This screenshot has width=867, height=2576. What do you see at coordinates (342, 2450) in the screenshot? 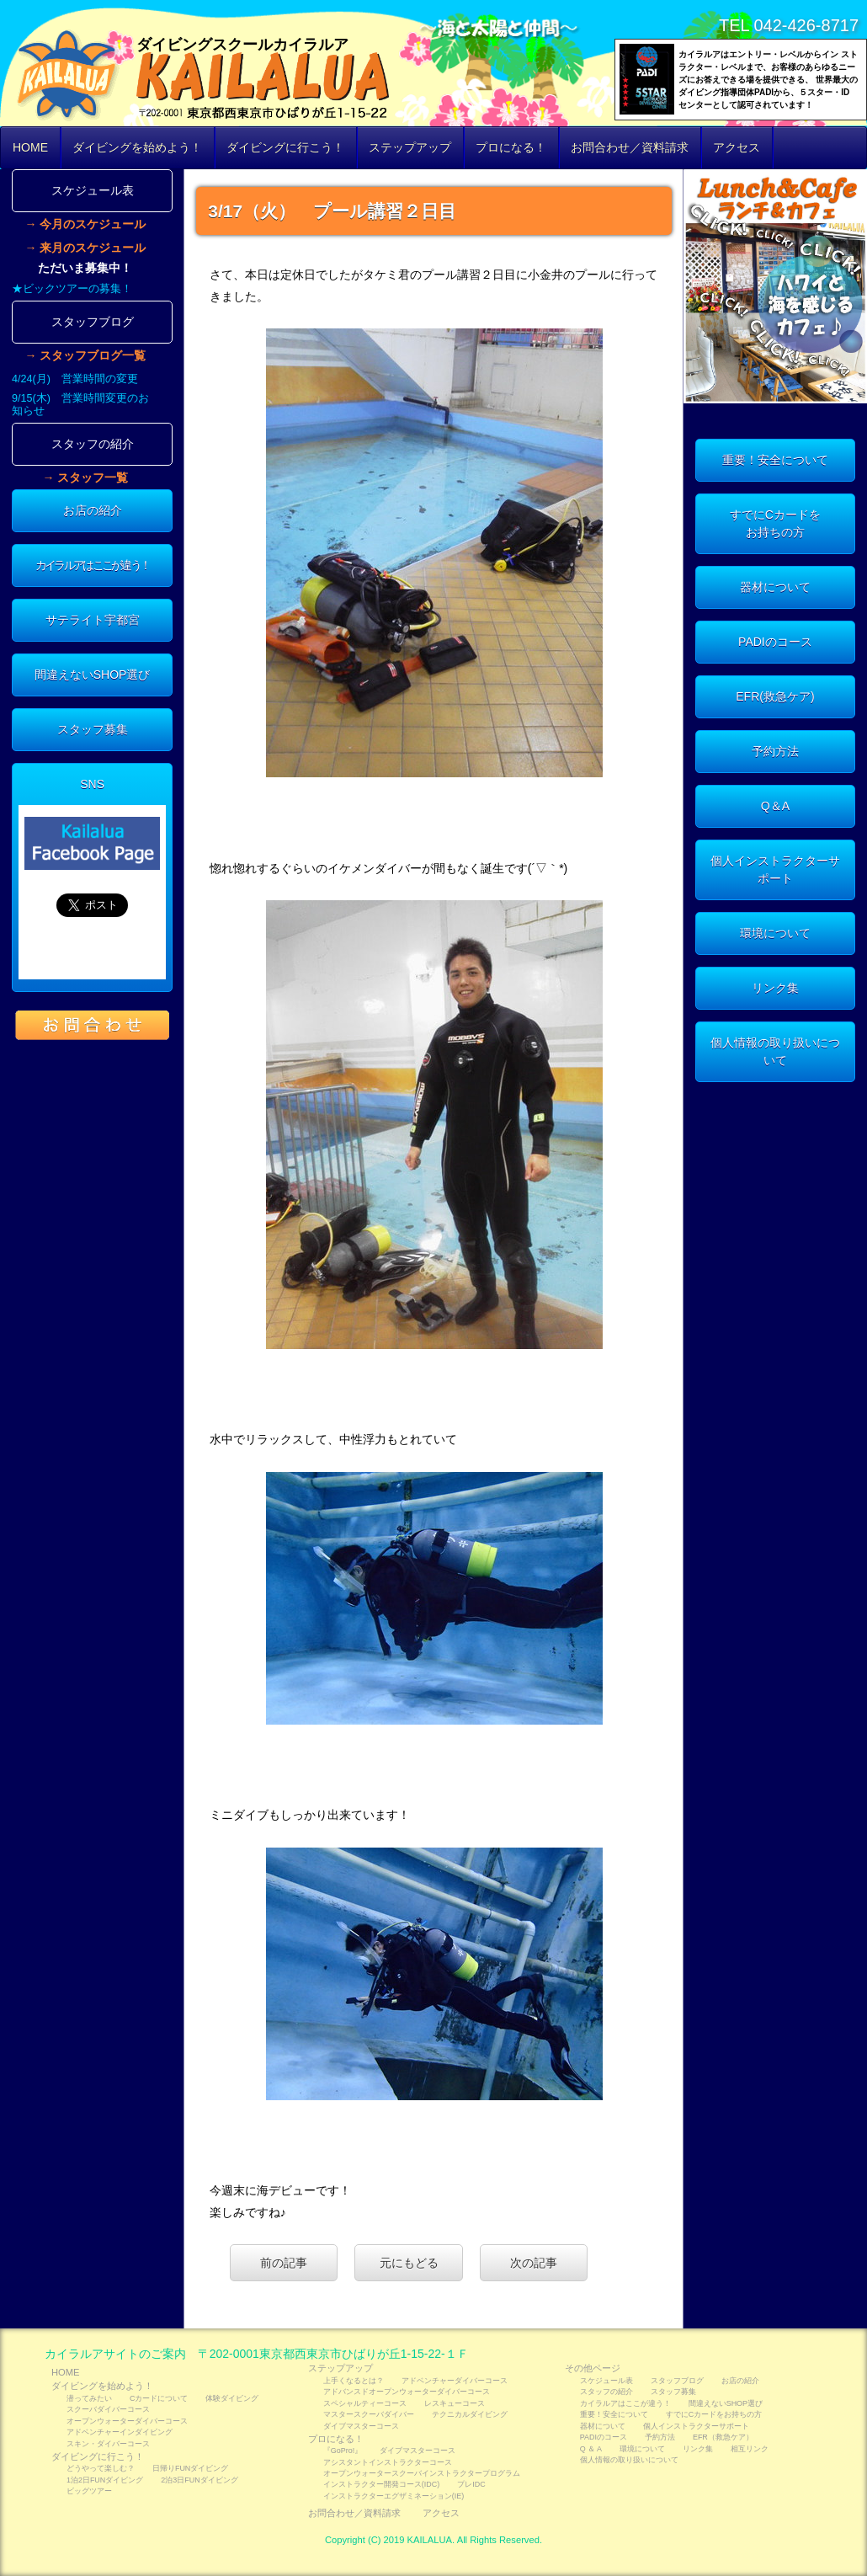
I see `『GoPro!』` at bounding box center [342, 2450].